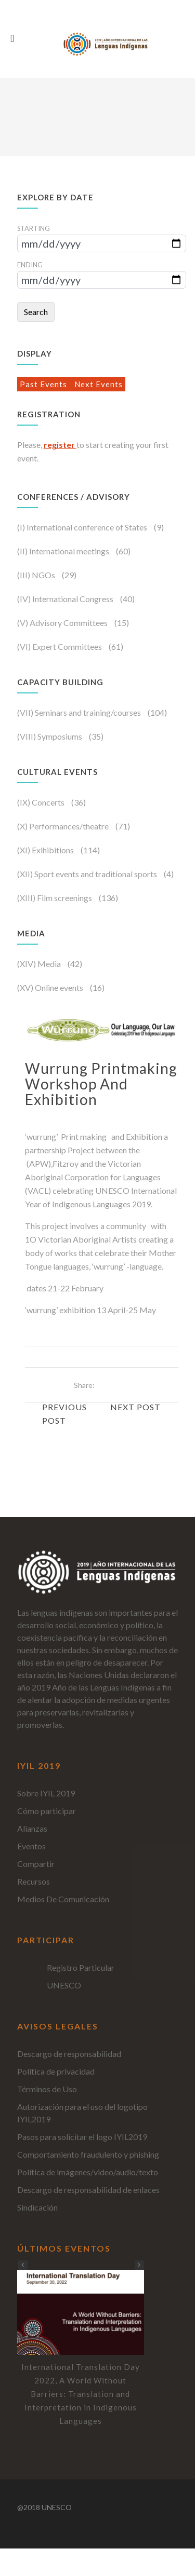  What do you see at coordinates (66, 599) in the screenshot?
I see `(IV) International Congress` at bounding box center [66, 599].